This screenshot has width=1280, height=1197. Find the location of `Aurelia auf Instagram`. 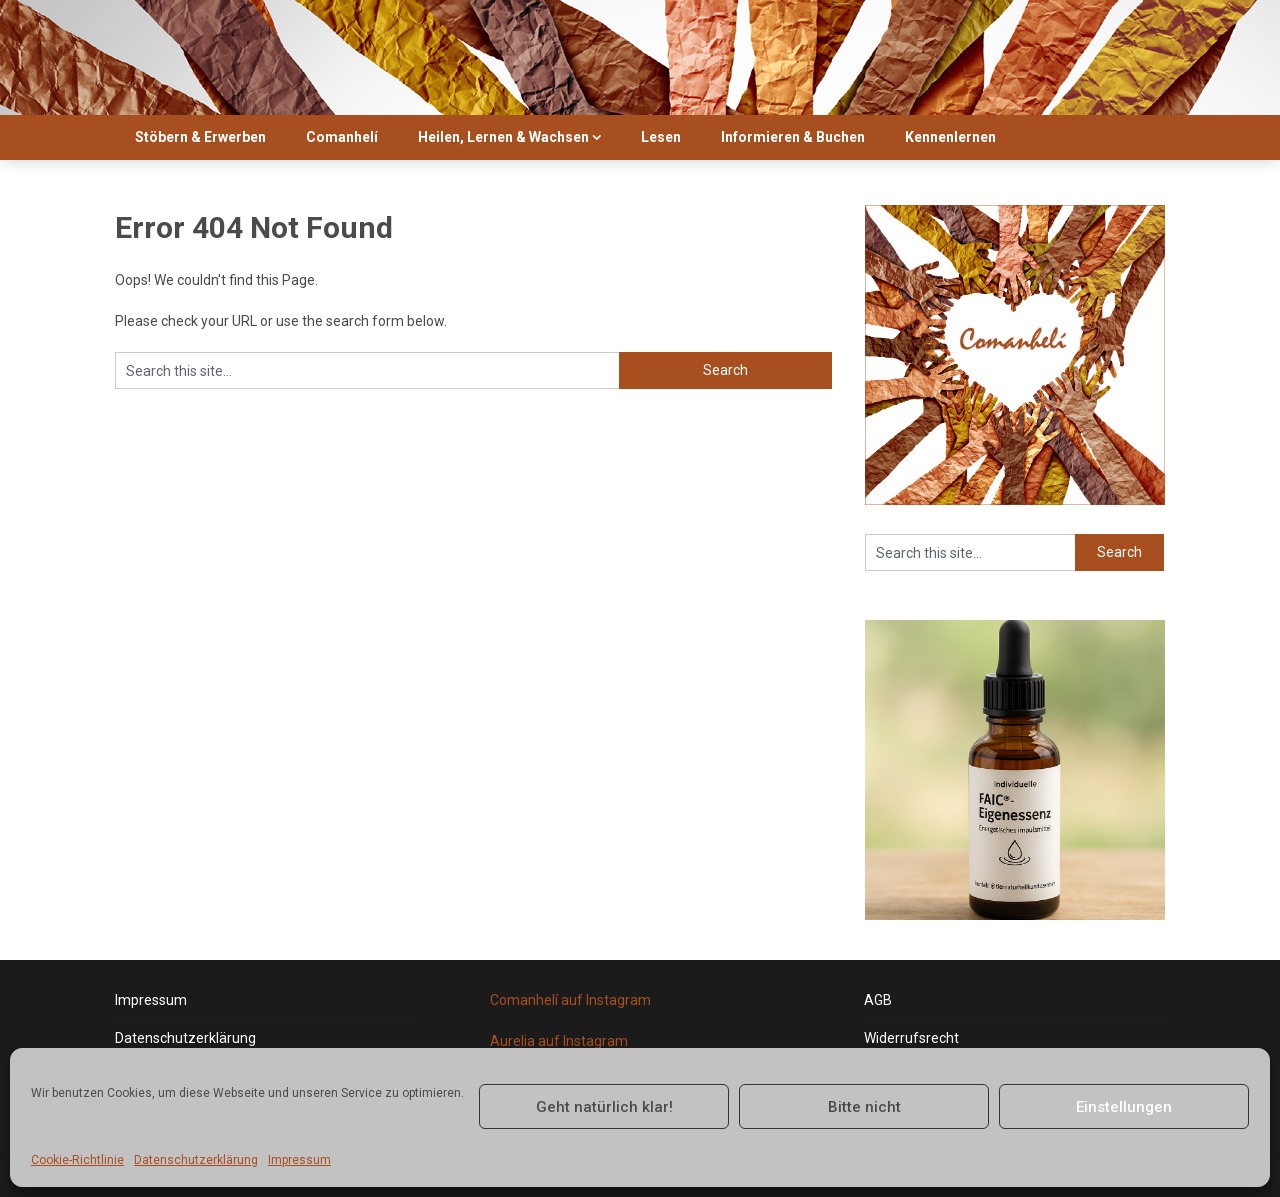

Aurelia auf Instagram is located at coordinates (559, 1041).